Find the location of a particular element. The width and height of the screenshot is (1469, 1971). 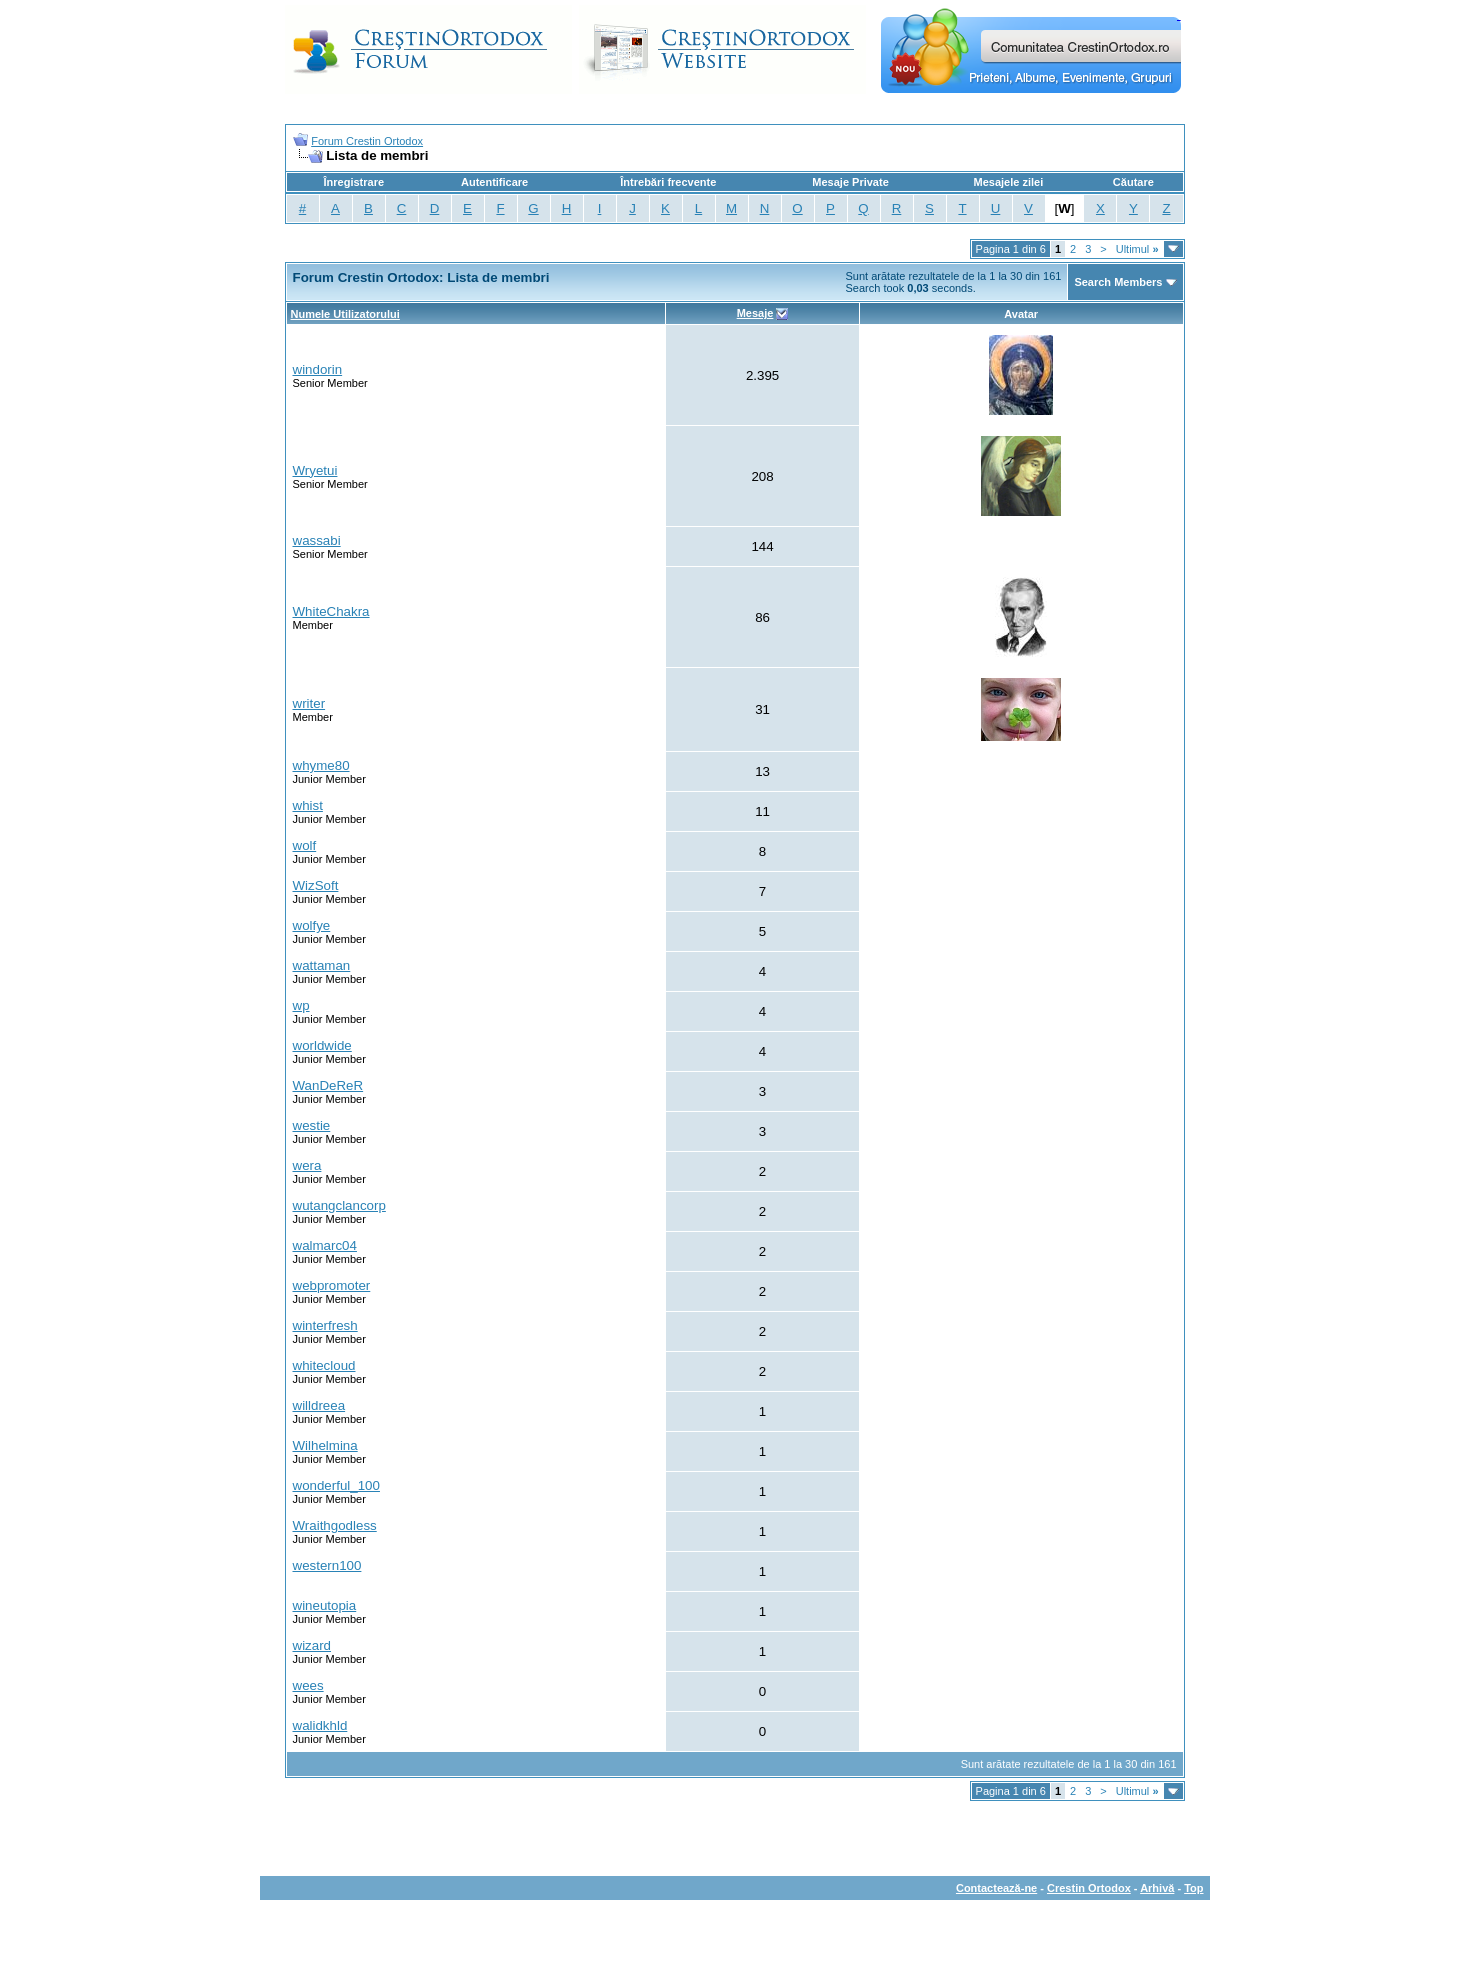

wonderful_100 is located at coordinates (336, 1485).